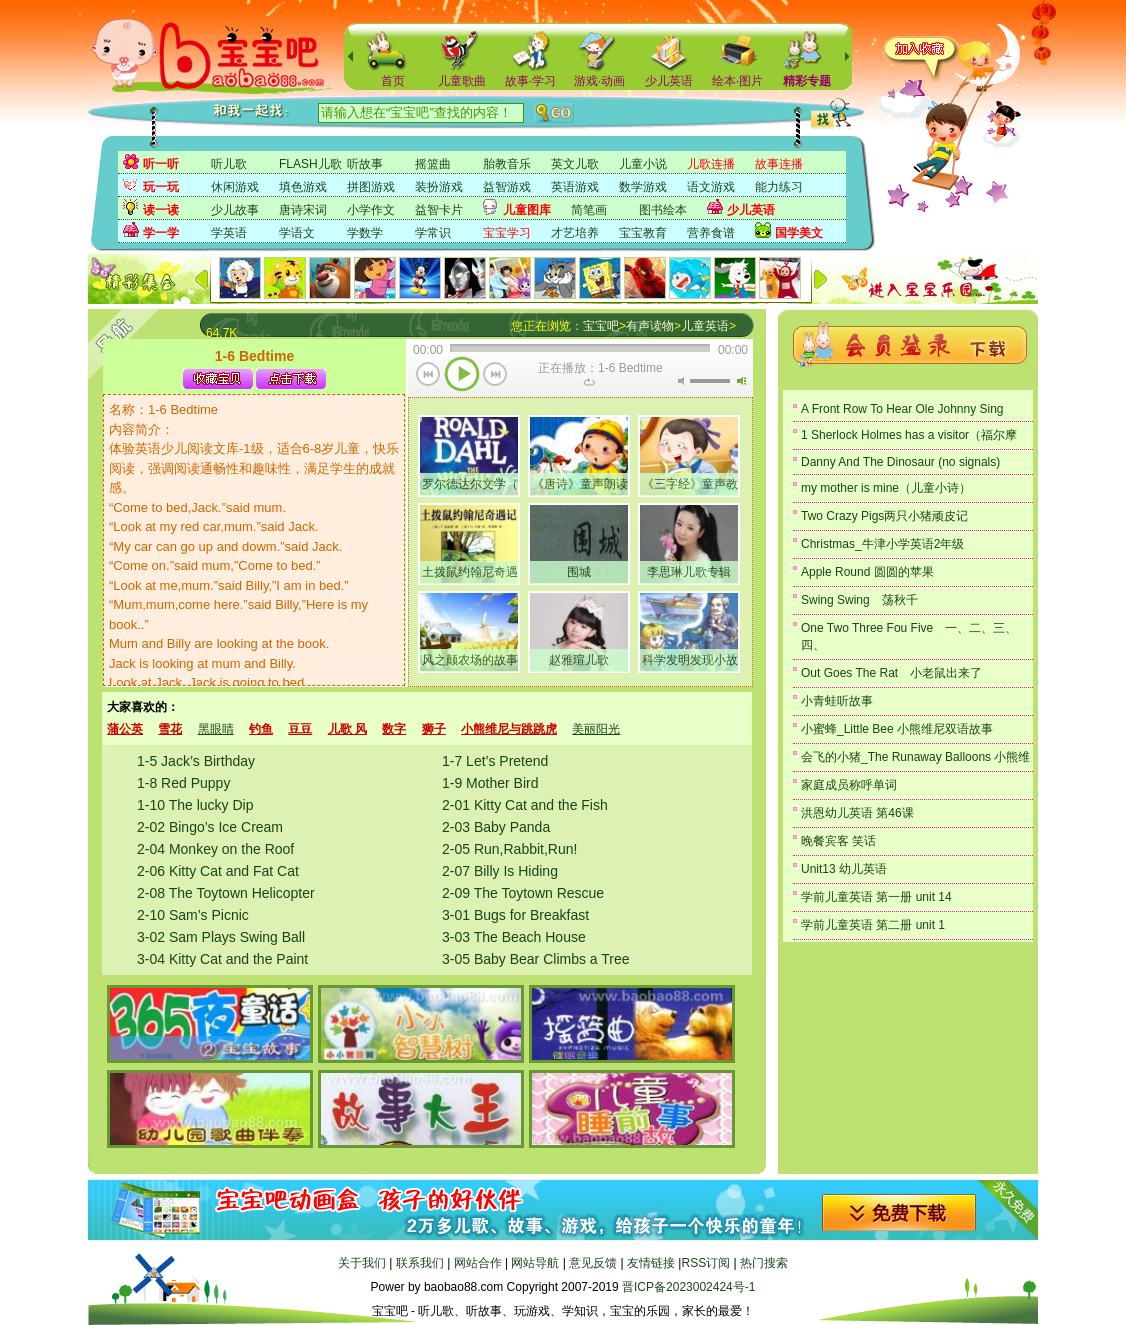 Image resolution: width=1126 pixels, height=1325 pixels. Describe the element at coordinates (226, 893) in the screenshot. I see `2-08 The Toytown Helicopter` at that location.